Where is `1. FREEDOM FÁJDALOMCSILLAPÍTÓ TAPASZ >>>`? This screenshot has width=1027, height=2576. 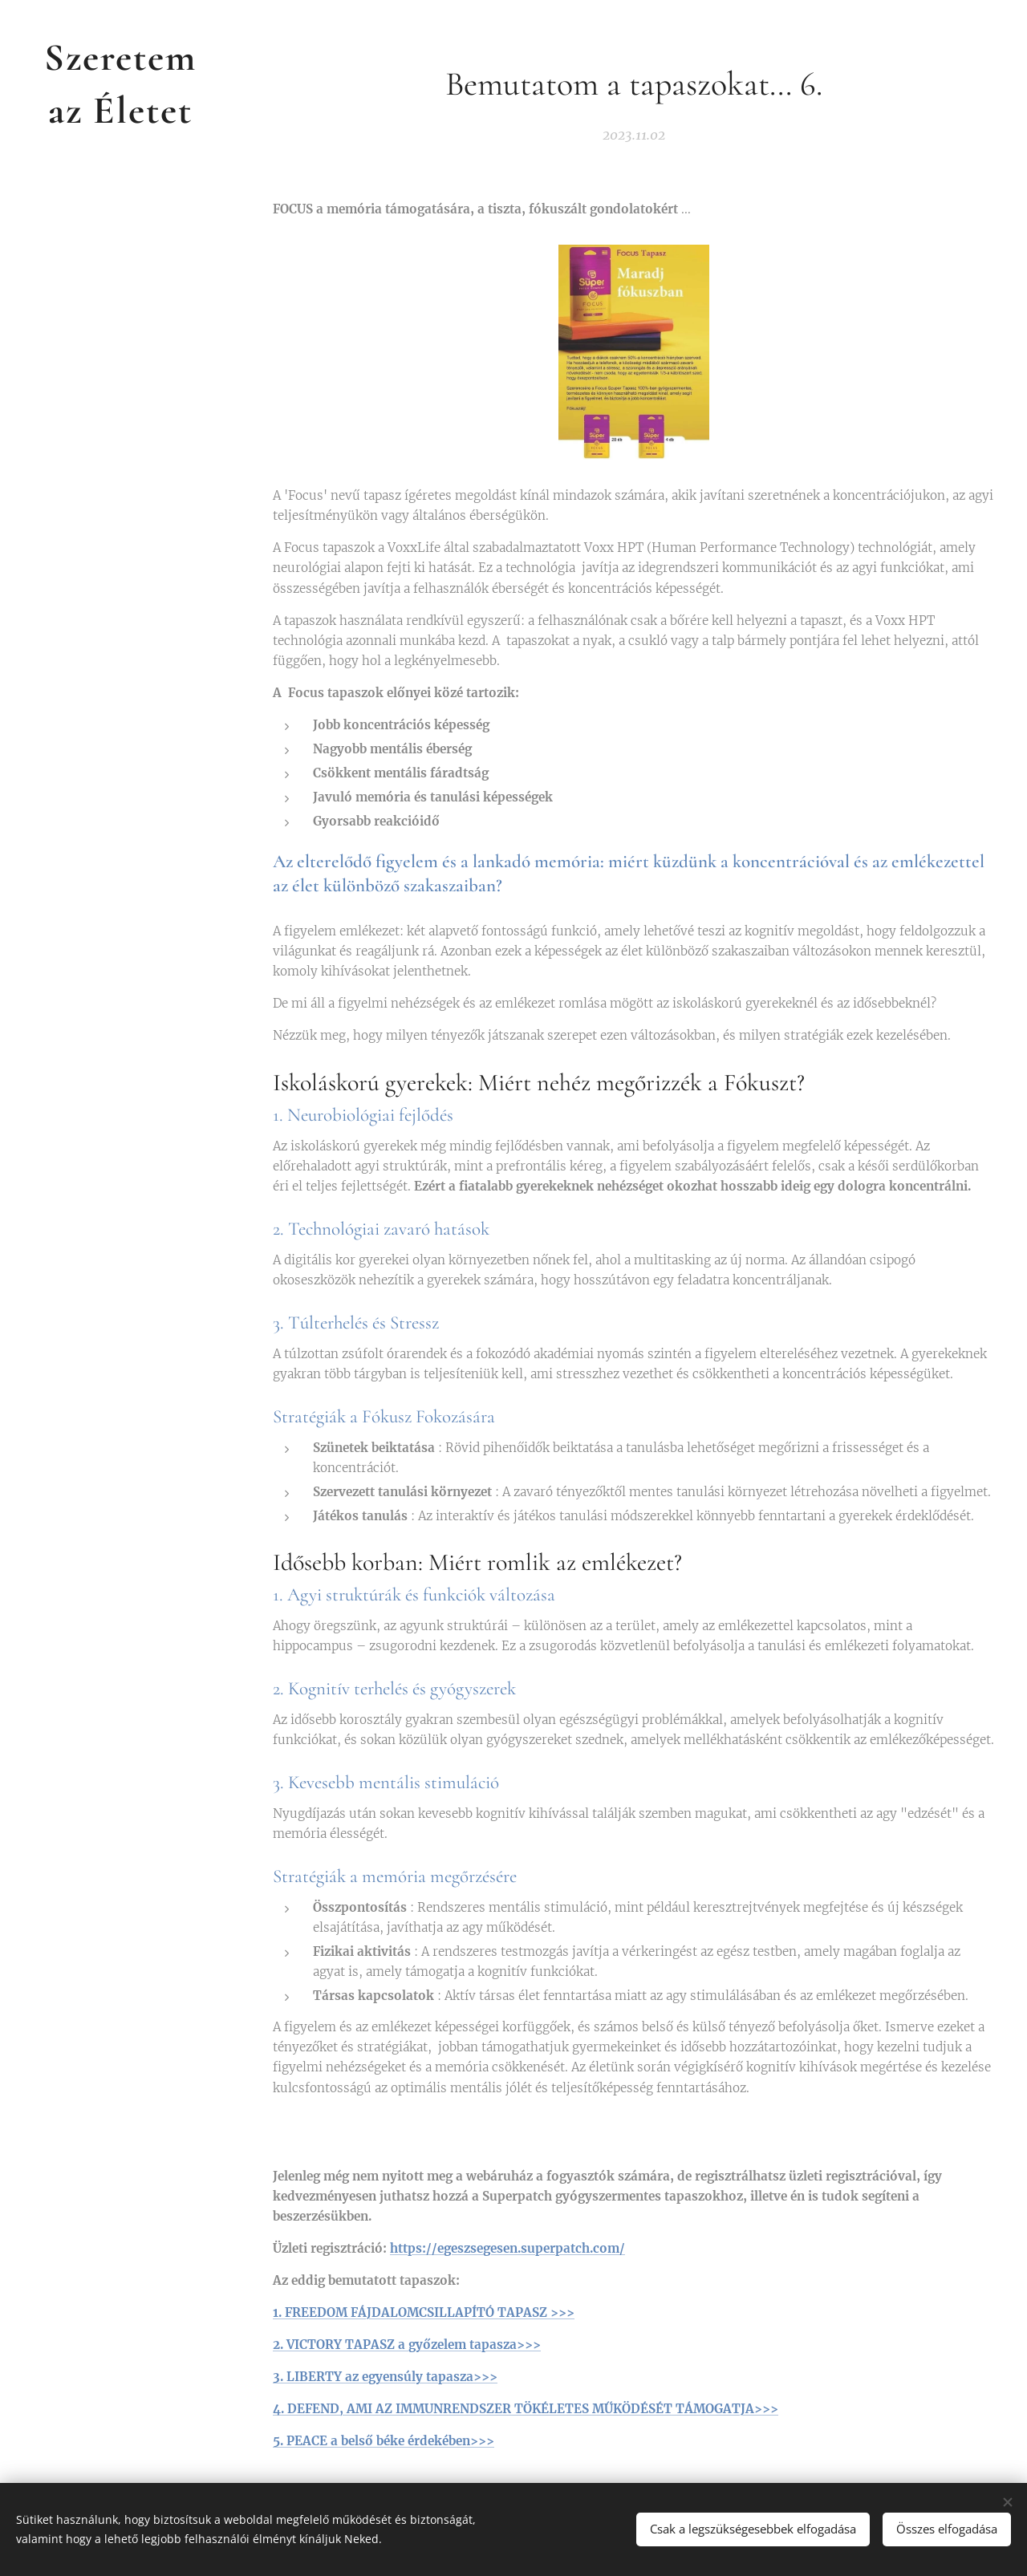 1. FREEDOM FÁJDALOMCSILLAPÍTÓ TAPASZ >>> is located at coordinates (423, 2312).